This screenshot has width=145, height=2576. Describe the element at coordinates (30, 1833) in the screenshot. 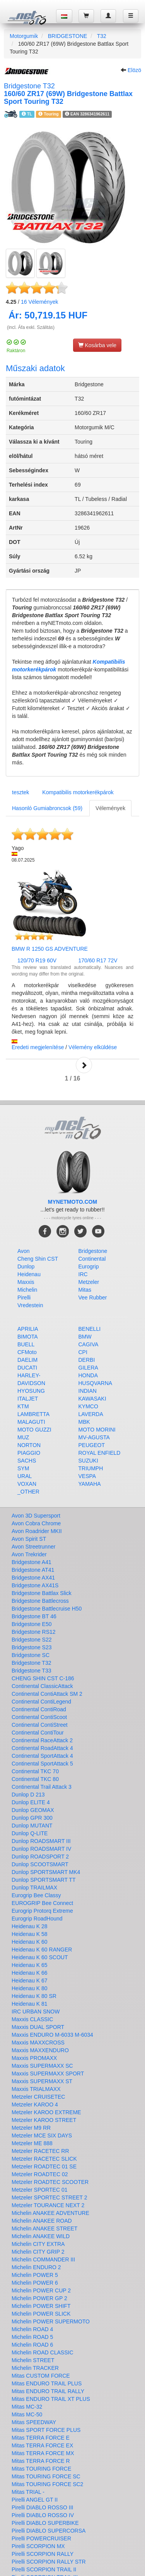

I see `Dunlop Q-LITE` at that location.